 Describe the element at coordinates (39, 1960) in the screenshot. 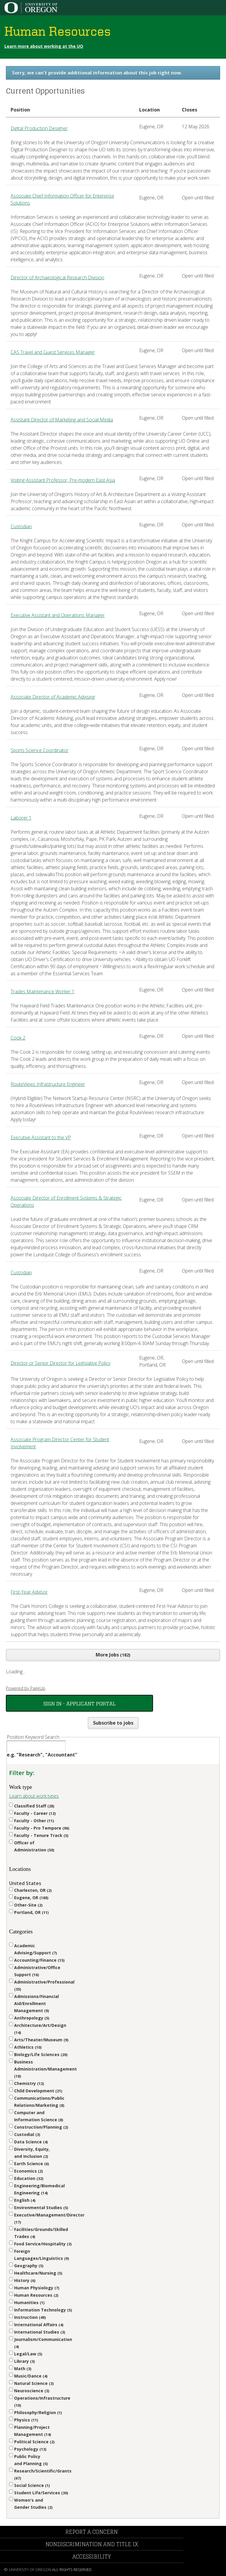

I see `Accounting/Finance` at that location.